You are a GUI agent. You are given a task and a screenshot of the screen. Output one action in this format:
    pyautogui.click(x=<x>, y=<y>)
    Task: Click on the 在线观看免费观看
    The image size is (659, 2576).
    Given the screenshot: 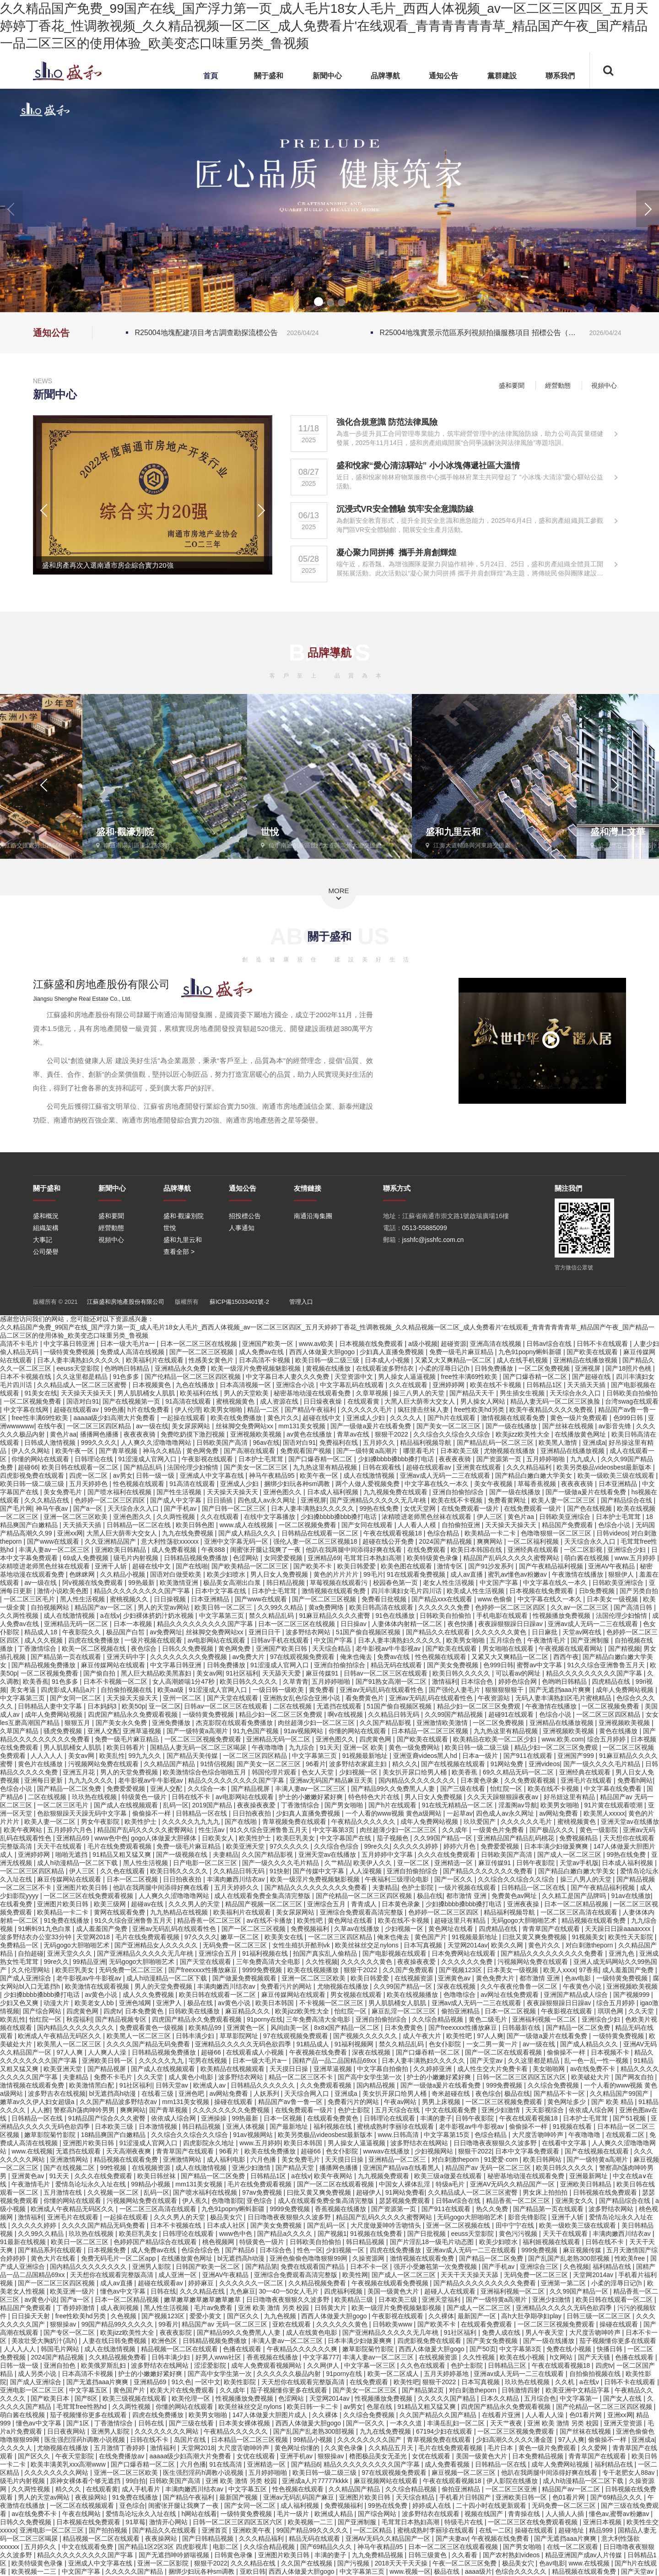 What is the action you would take?
    pyautogui.click(x=487, y=2324)
    